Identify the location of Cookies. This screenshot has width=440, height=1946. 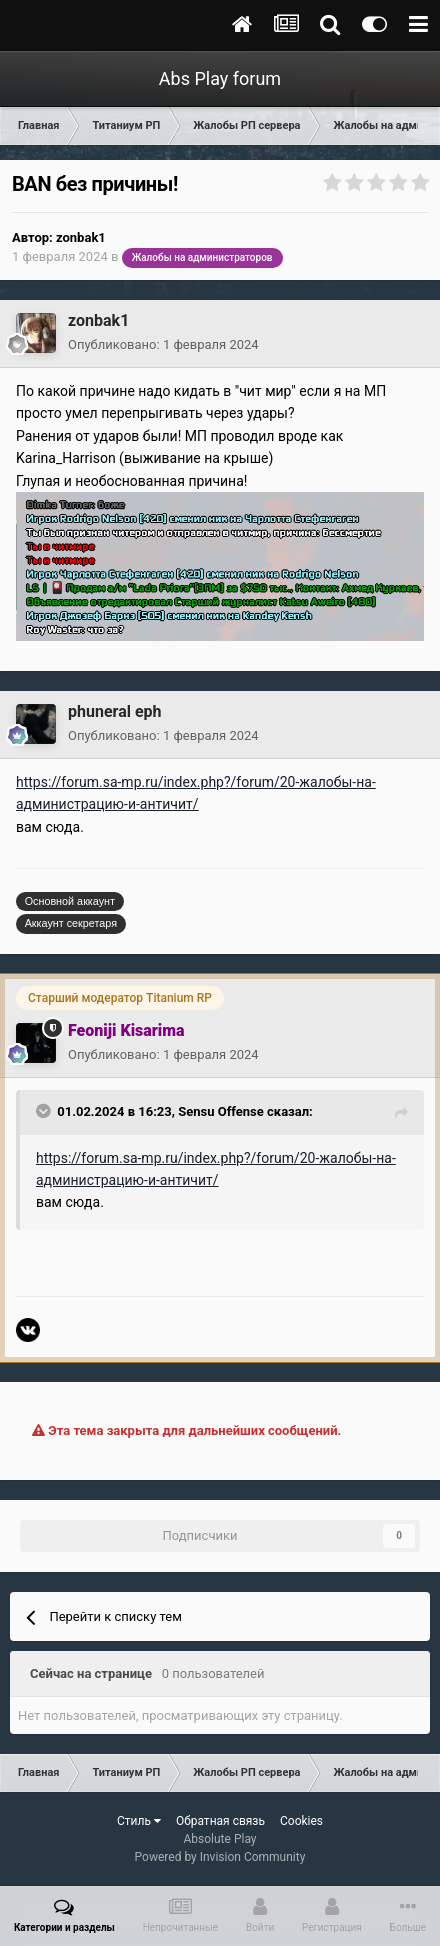
(301, 1821).